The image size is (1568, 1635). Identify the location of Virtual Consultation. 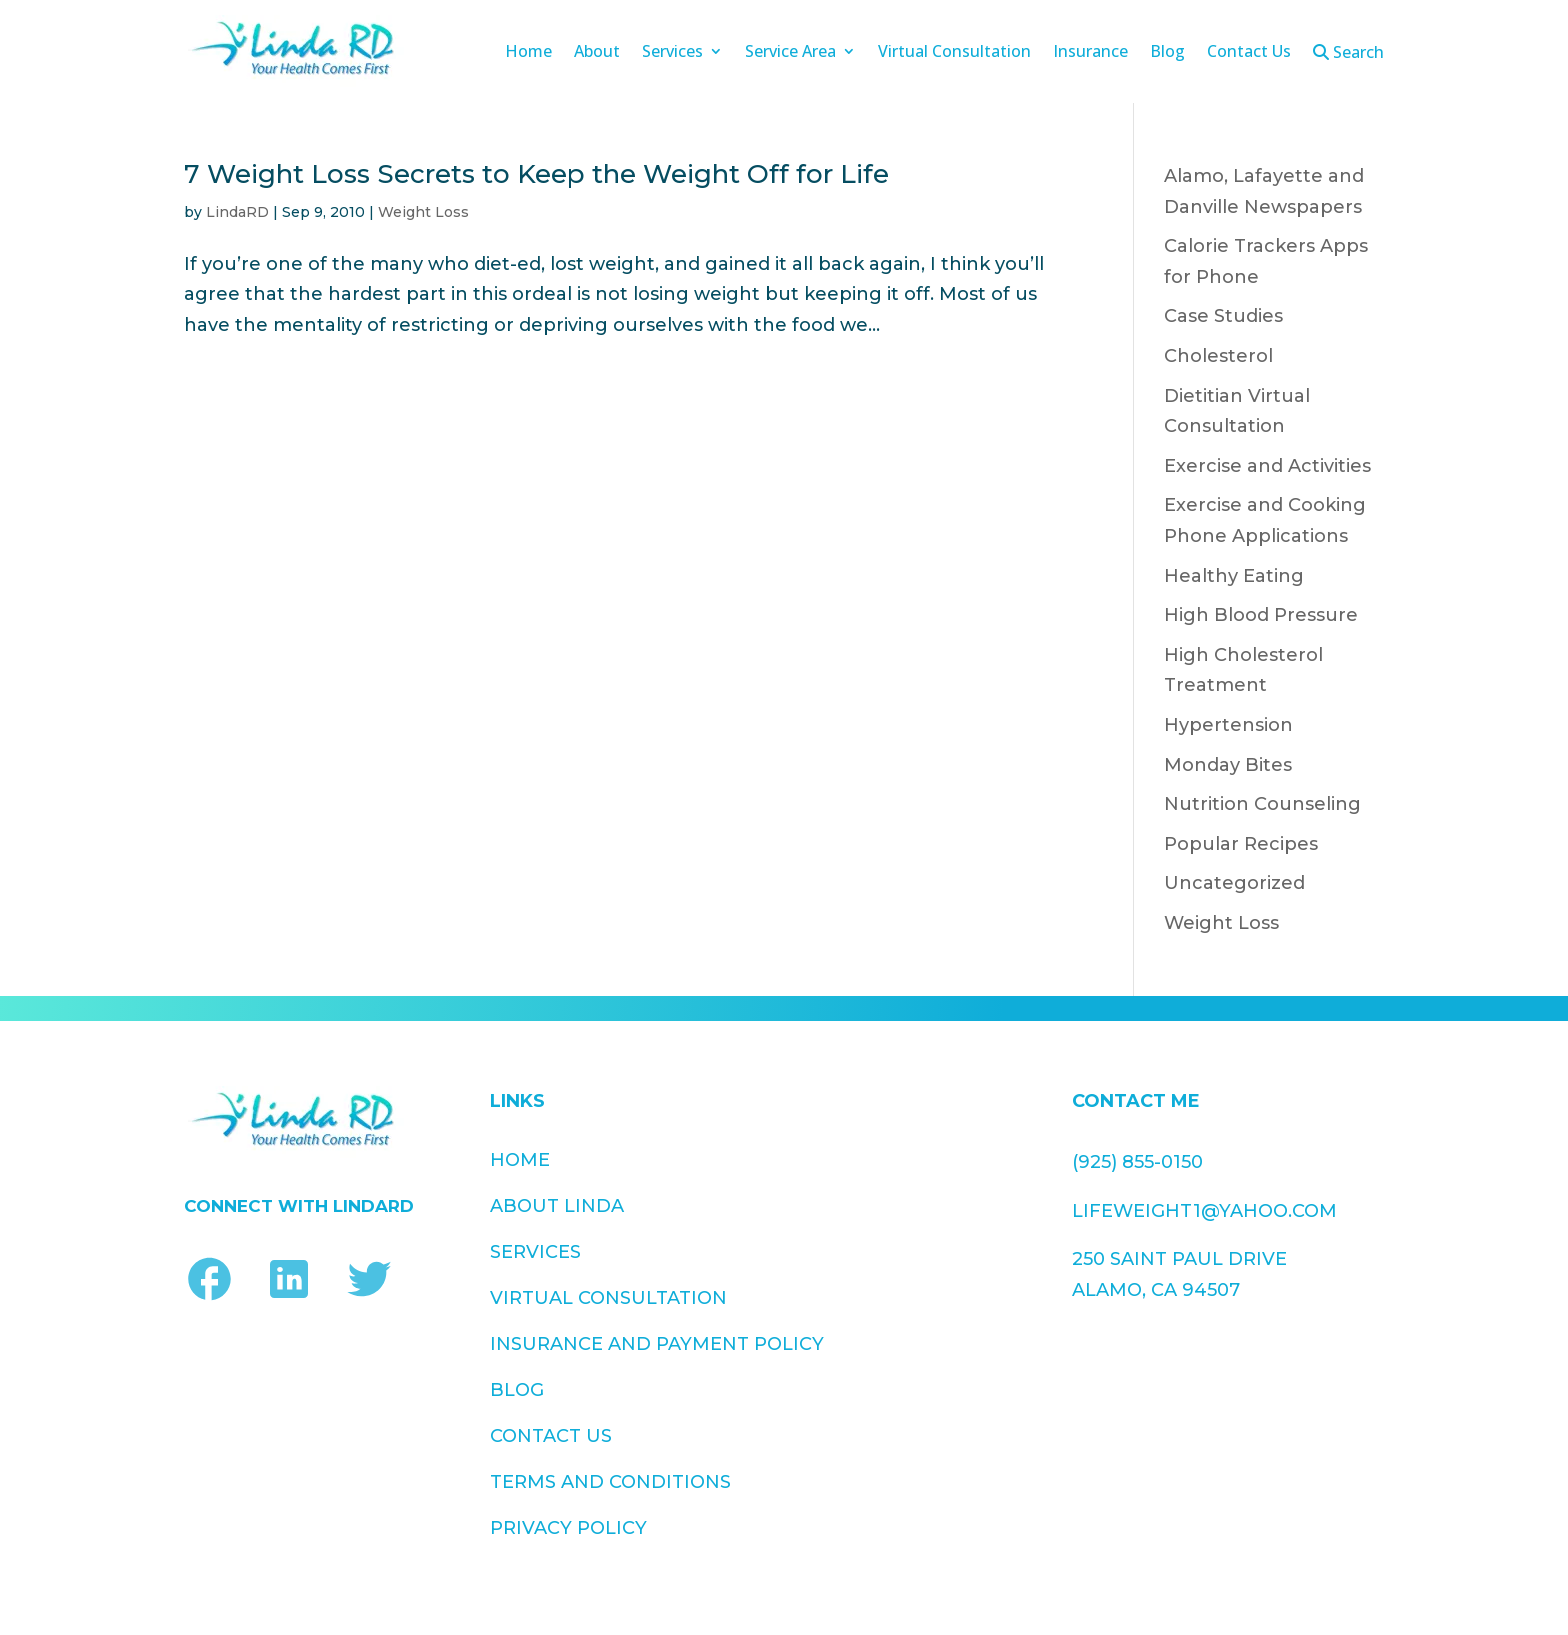
(954, 53).